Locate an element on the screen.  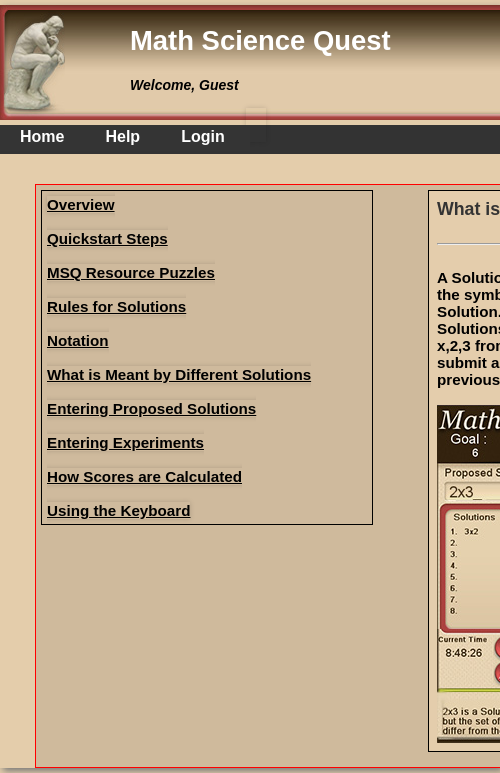
Login is located at coordinates (203, 136).